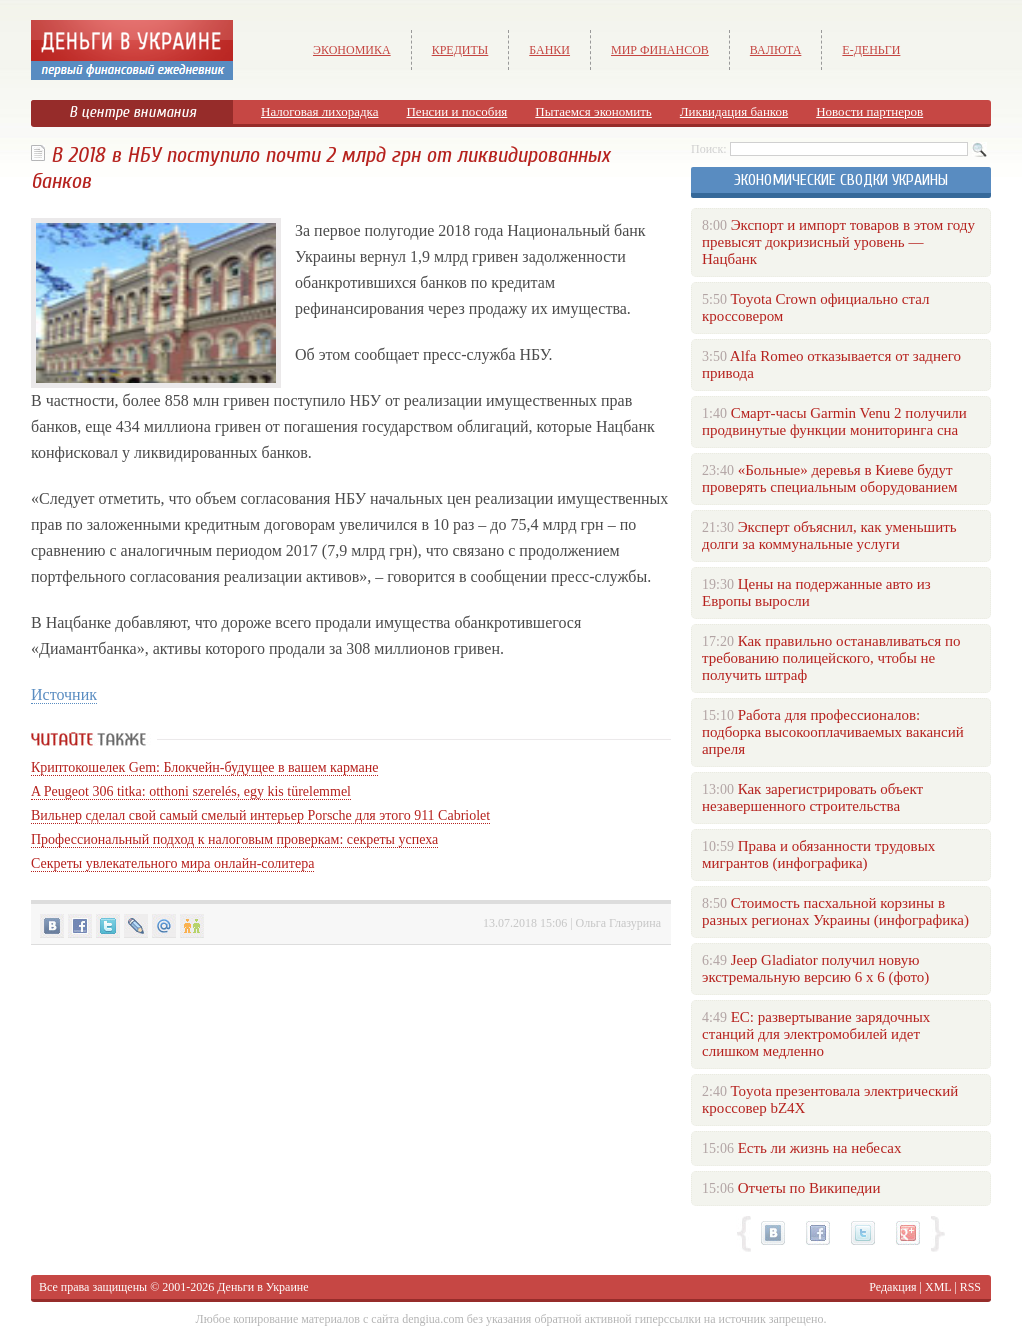  What do you see at coordinates (460, 50) in the screenshot?
I see `Кредиты` at bounding box center [460, 50].